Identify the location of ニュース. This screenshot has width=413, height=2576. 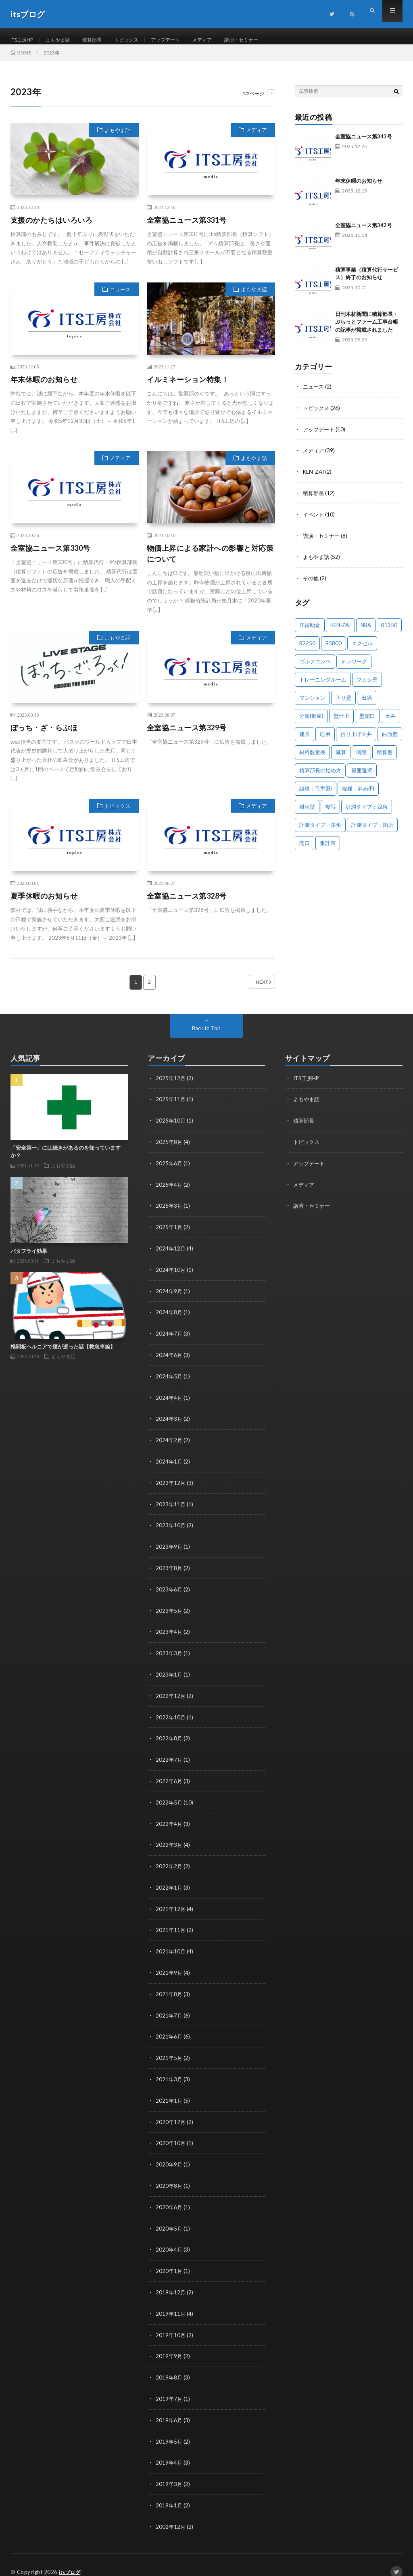
(120, 297).